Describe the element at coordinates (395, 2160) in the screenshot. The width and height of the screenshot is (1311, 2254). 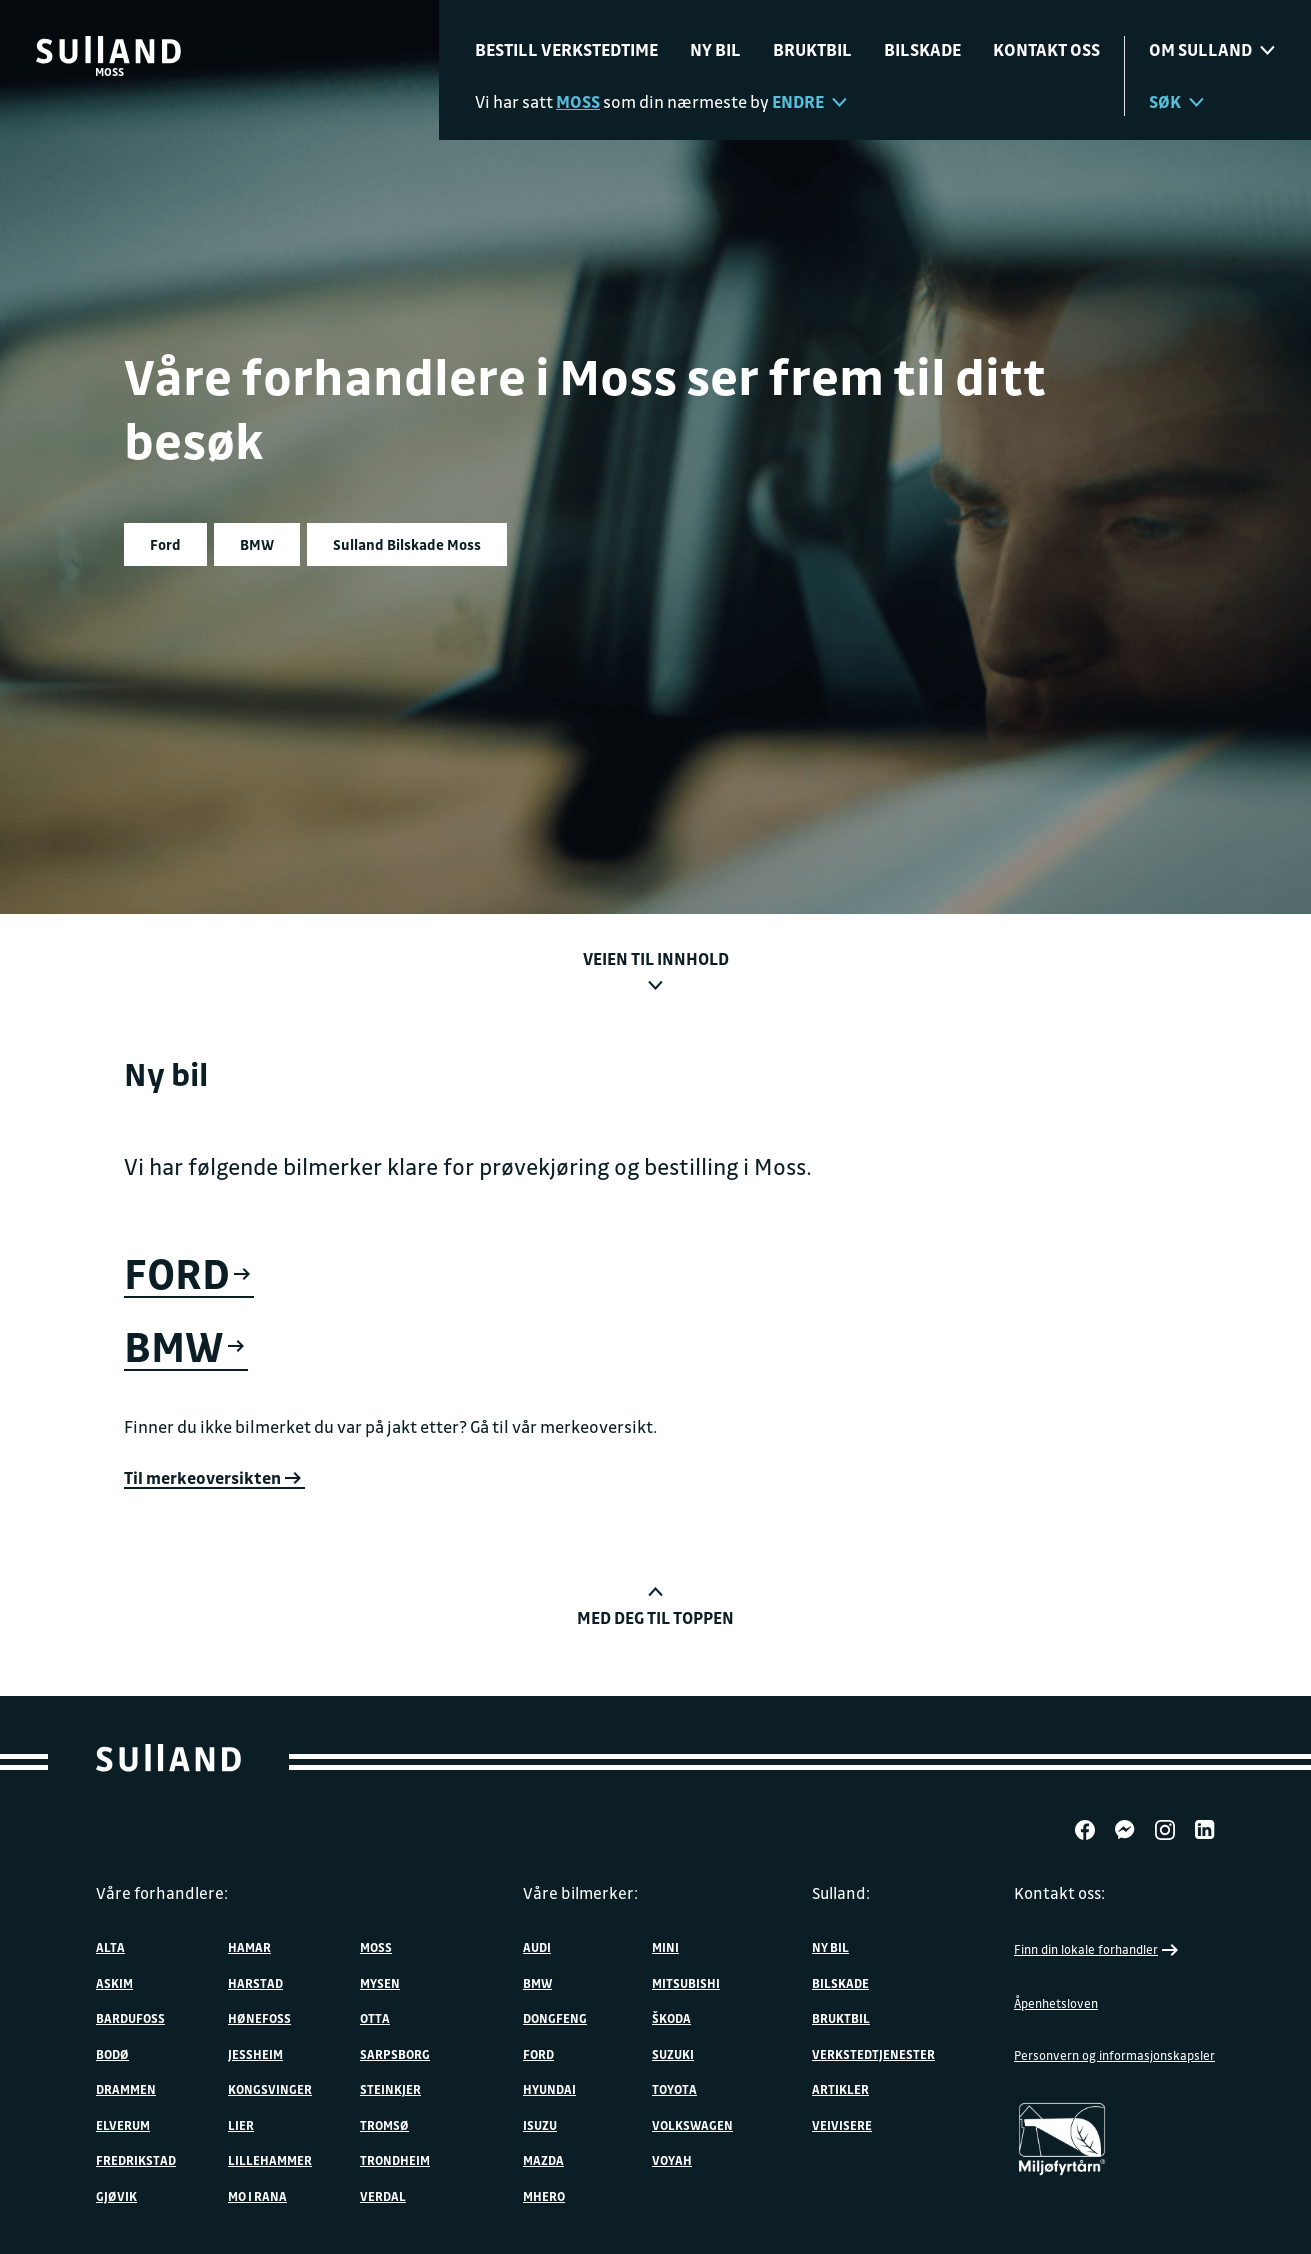
I see `Trondheim` at that location.